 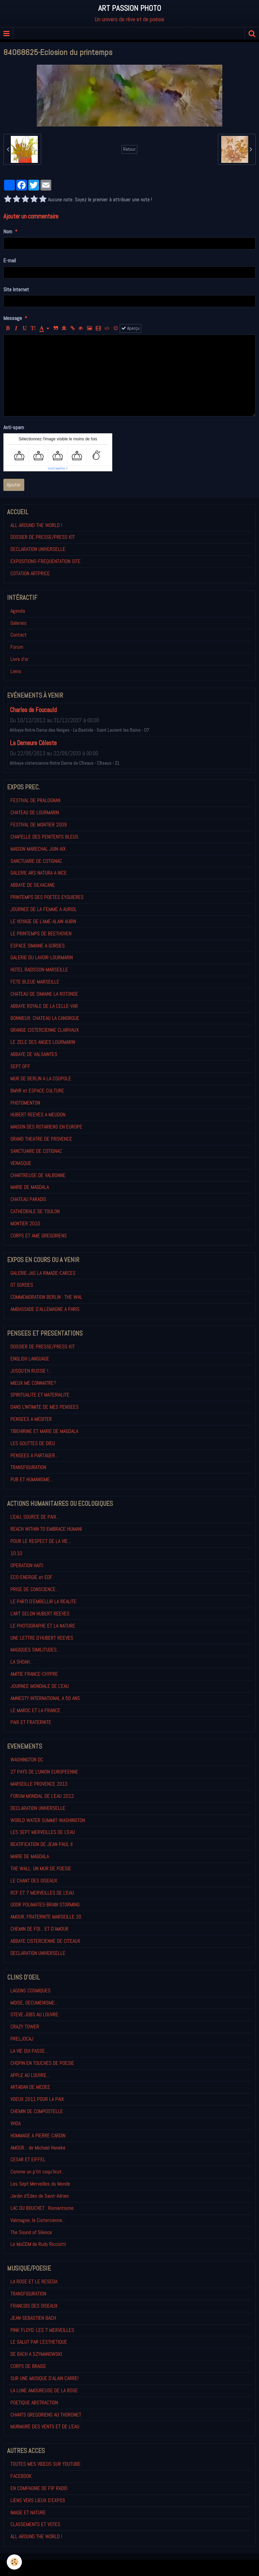 I want to click on [Cookie], so click(x=14, y=2562).